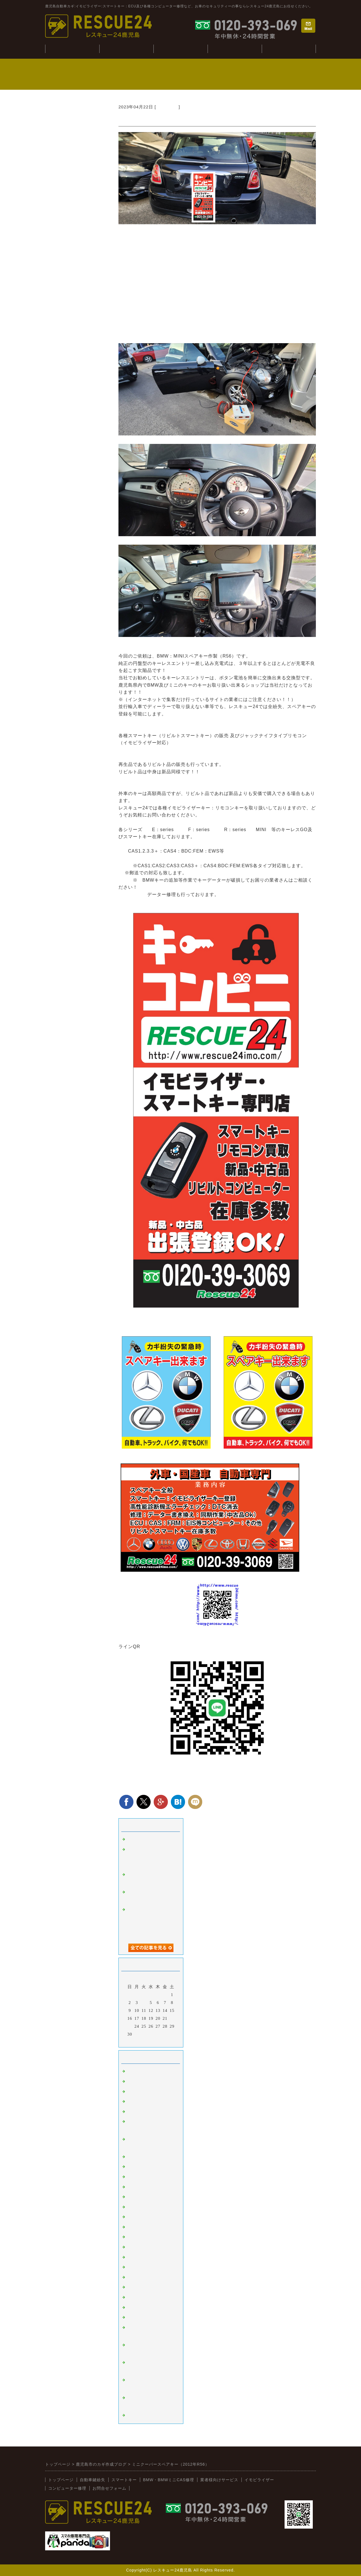 Image resolution: width=361 pixels, height=2576 pixels. I want to click on スバル, so click(133, 2237).